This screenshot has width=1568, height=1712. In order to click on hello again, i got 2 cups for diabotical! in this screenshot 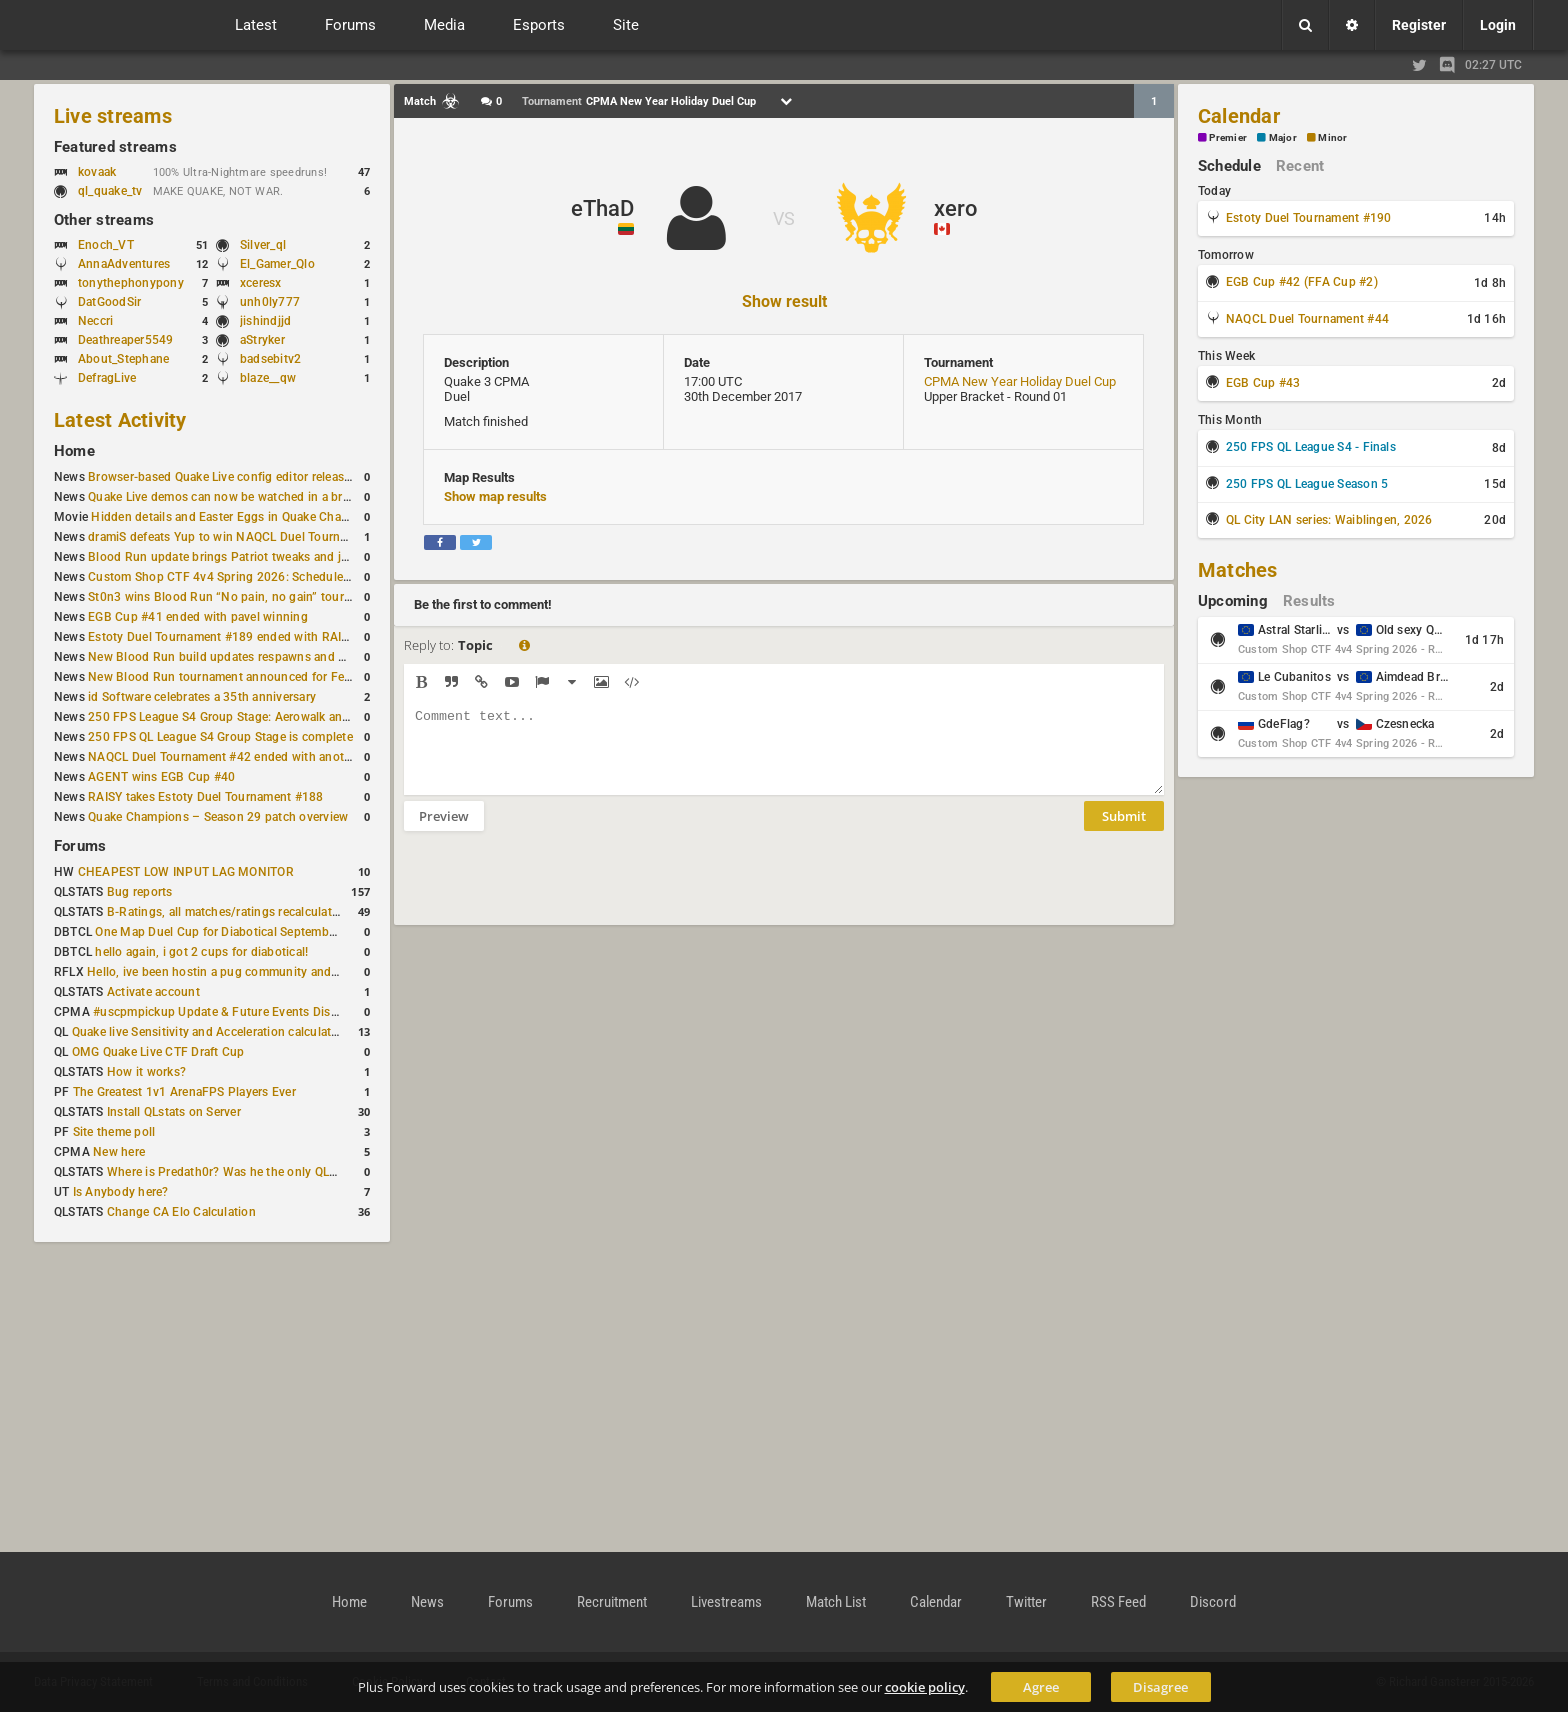, I will do `click(201, 952)`.